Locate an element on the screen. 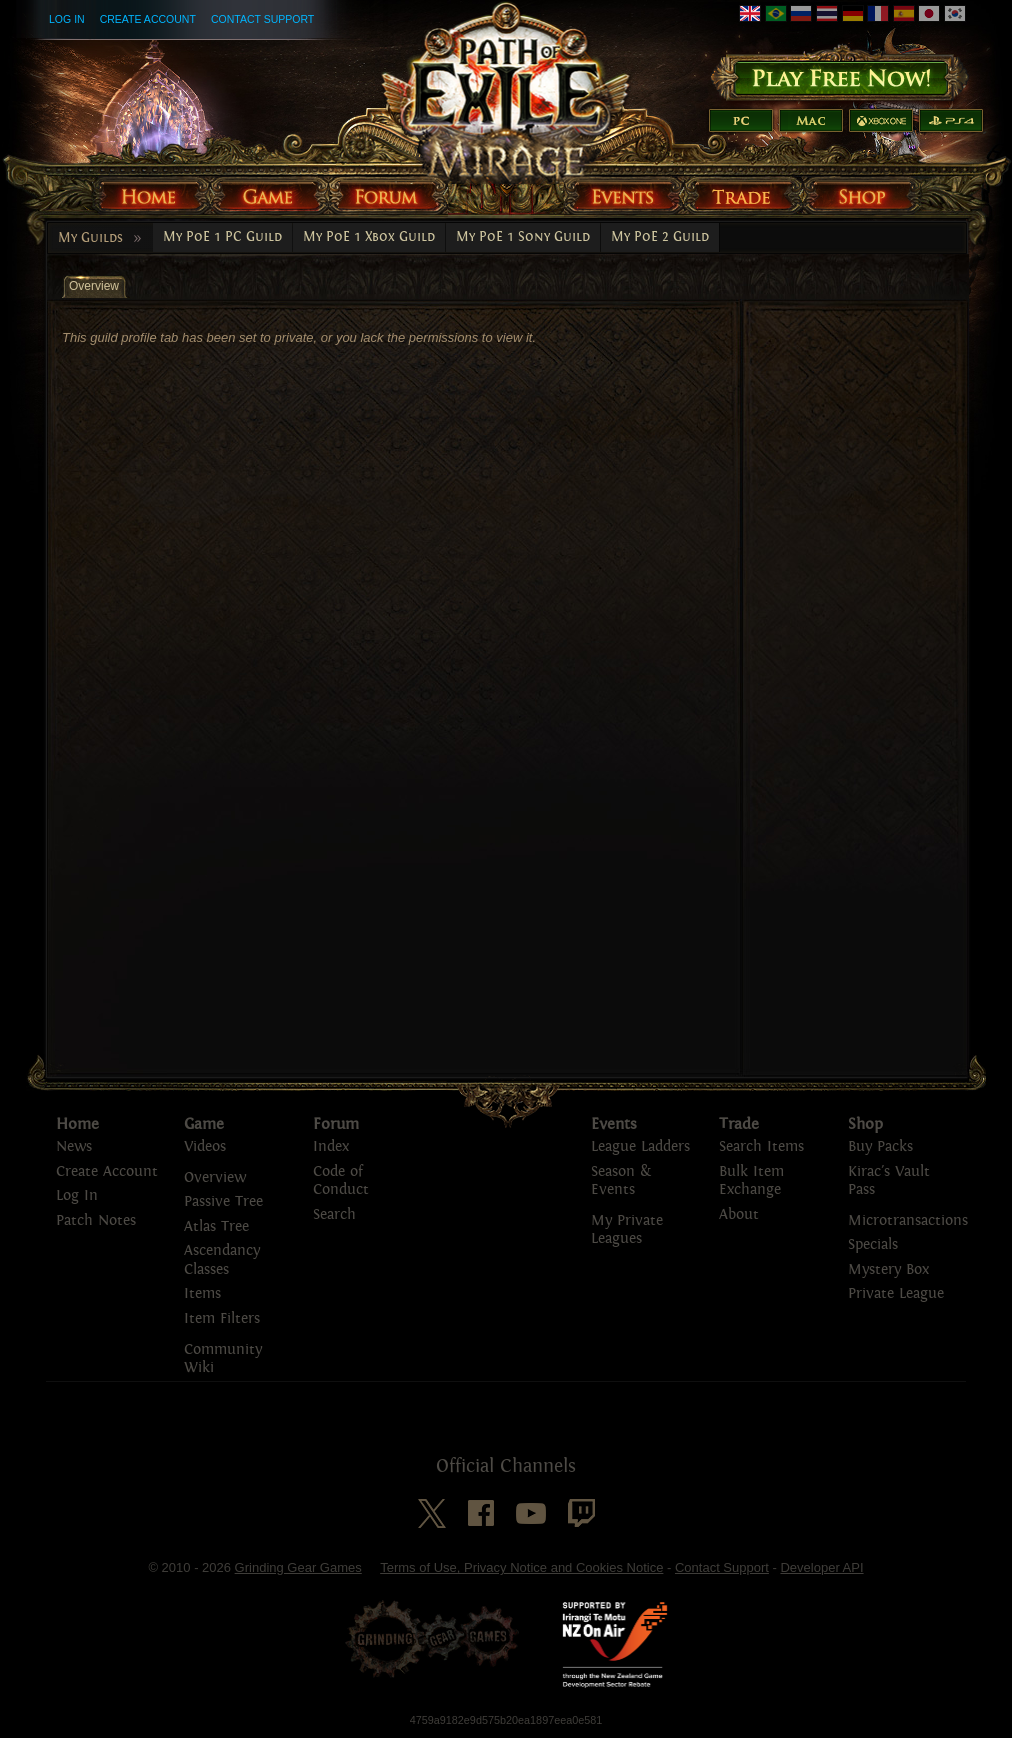 This screenshot has height=1738, width=1012. My PoE 1 PC Guild is located at coordinates (222, 237).